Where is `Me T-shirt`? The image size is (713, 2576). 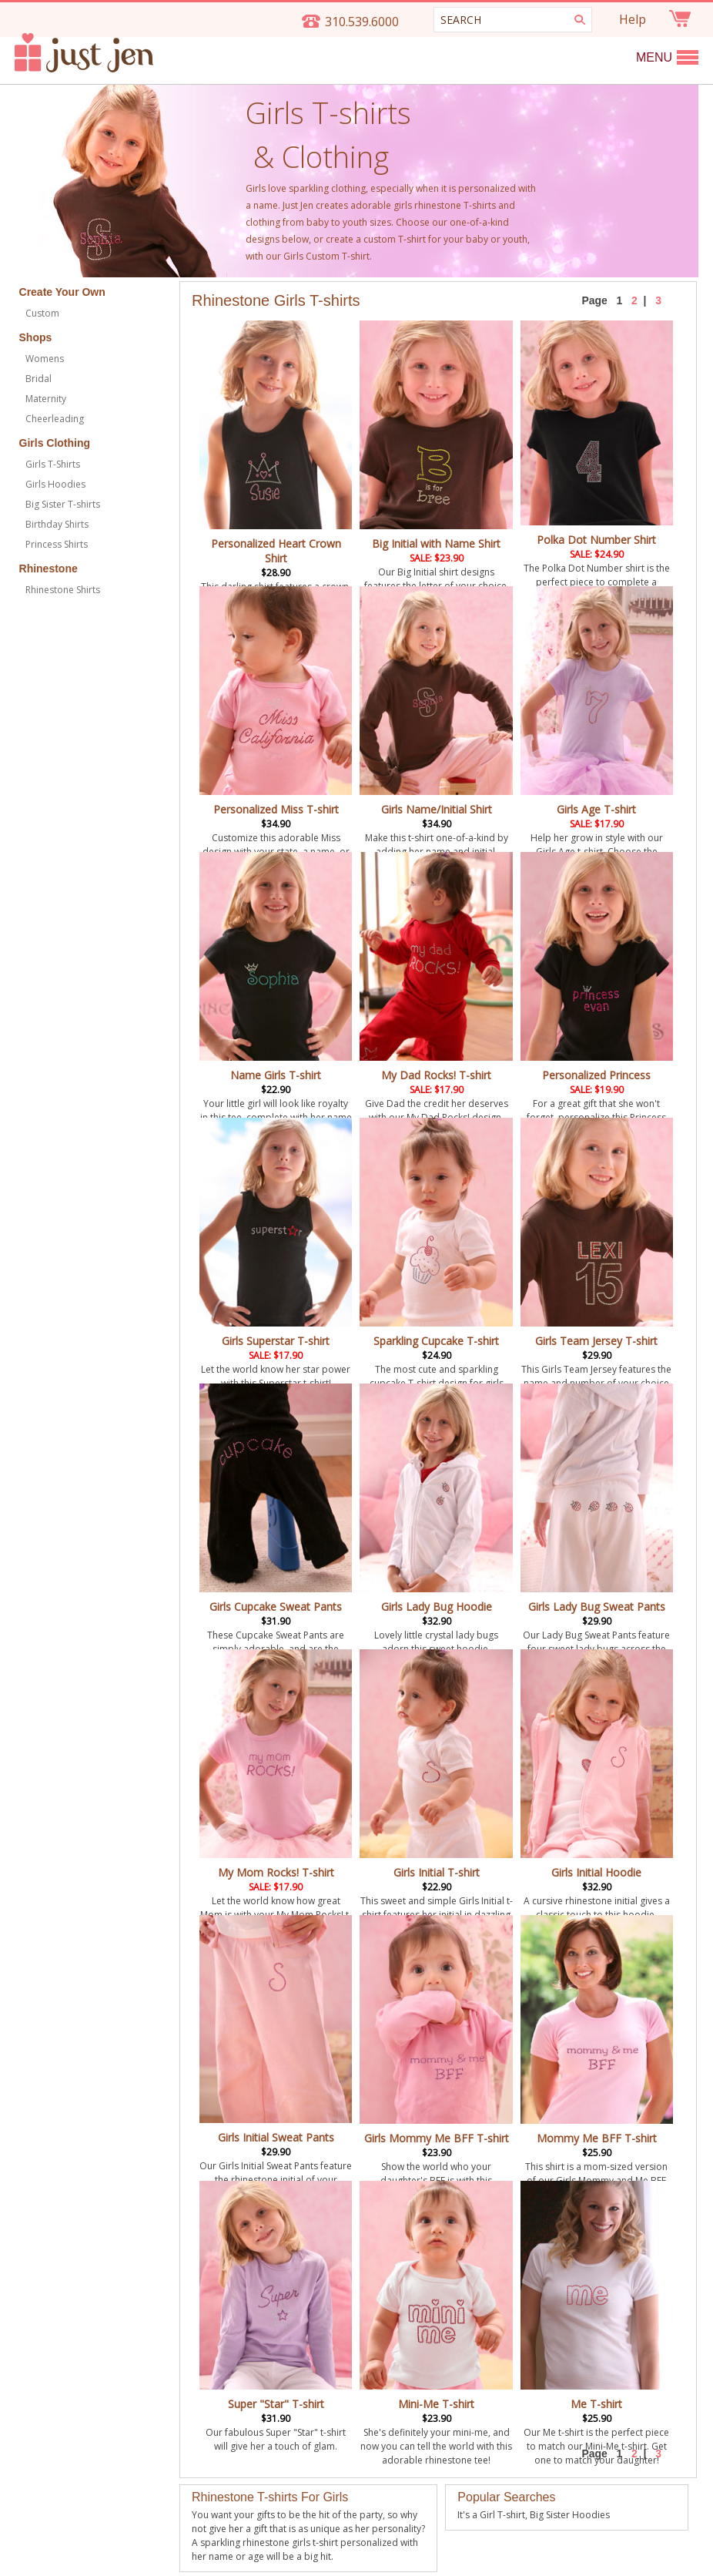 Me T-shirt is located at coordinates (597, 2396).